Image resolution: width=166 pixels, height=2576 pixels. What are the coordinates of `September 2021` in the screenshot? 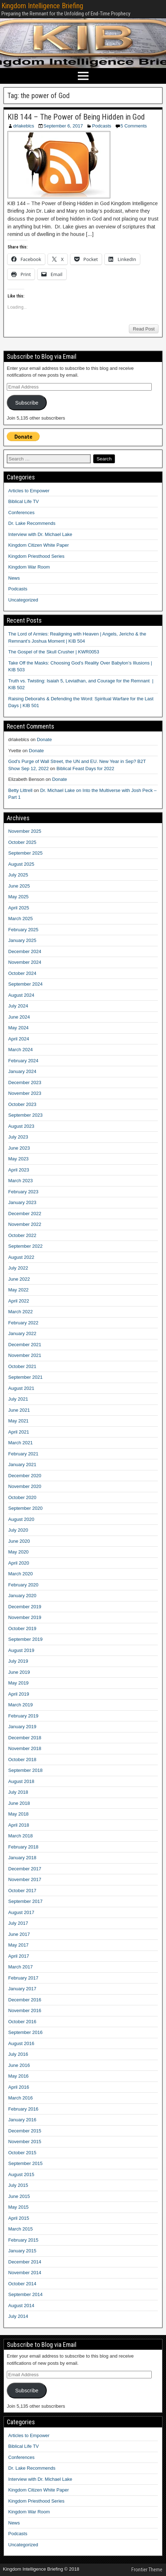 It's located at (25, 1377).